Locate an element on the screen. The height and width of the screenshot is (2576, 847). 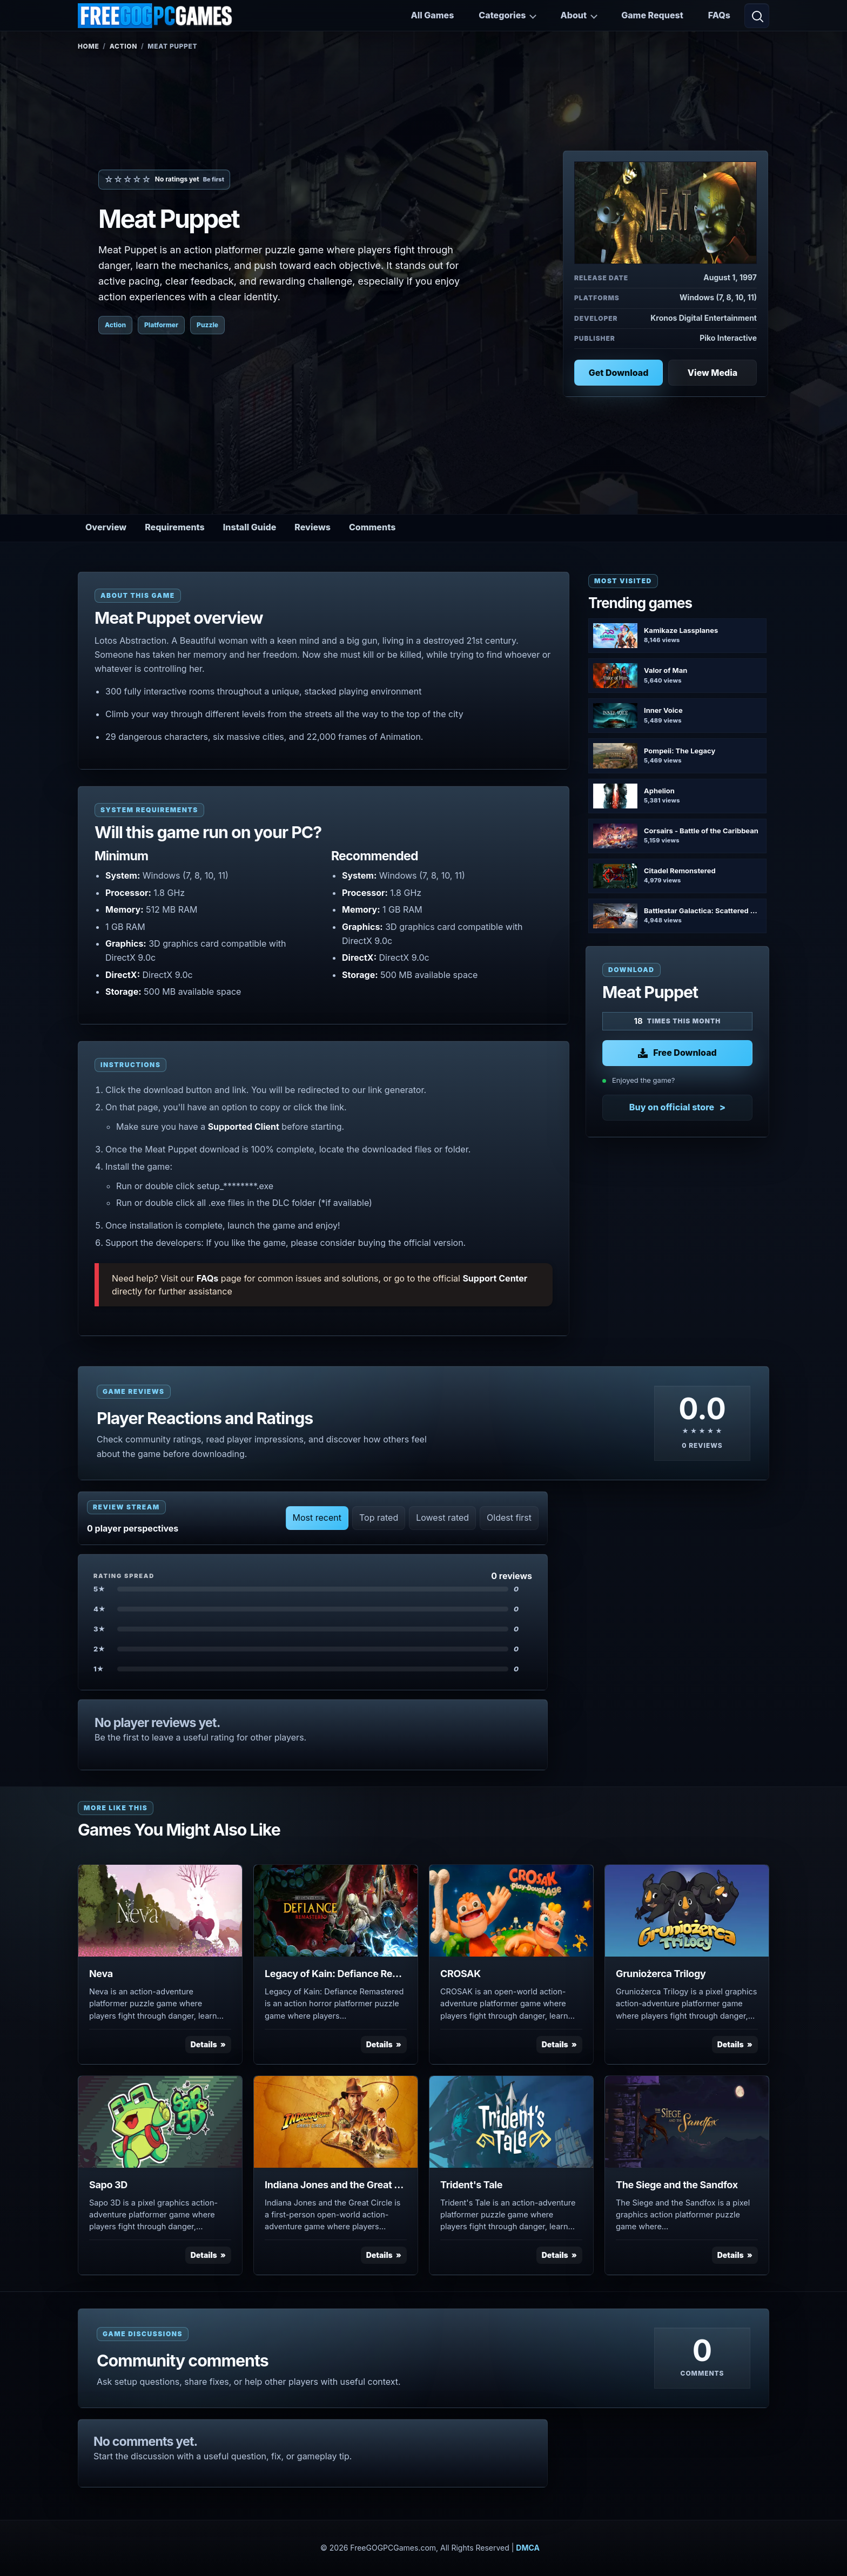
The Siege and the Sandfox is located at coordinates (677, 2184).